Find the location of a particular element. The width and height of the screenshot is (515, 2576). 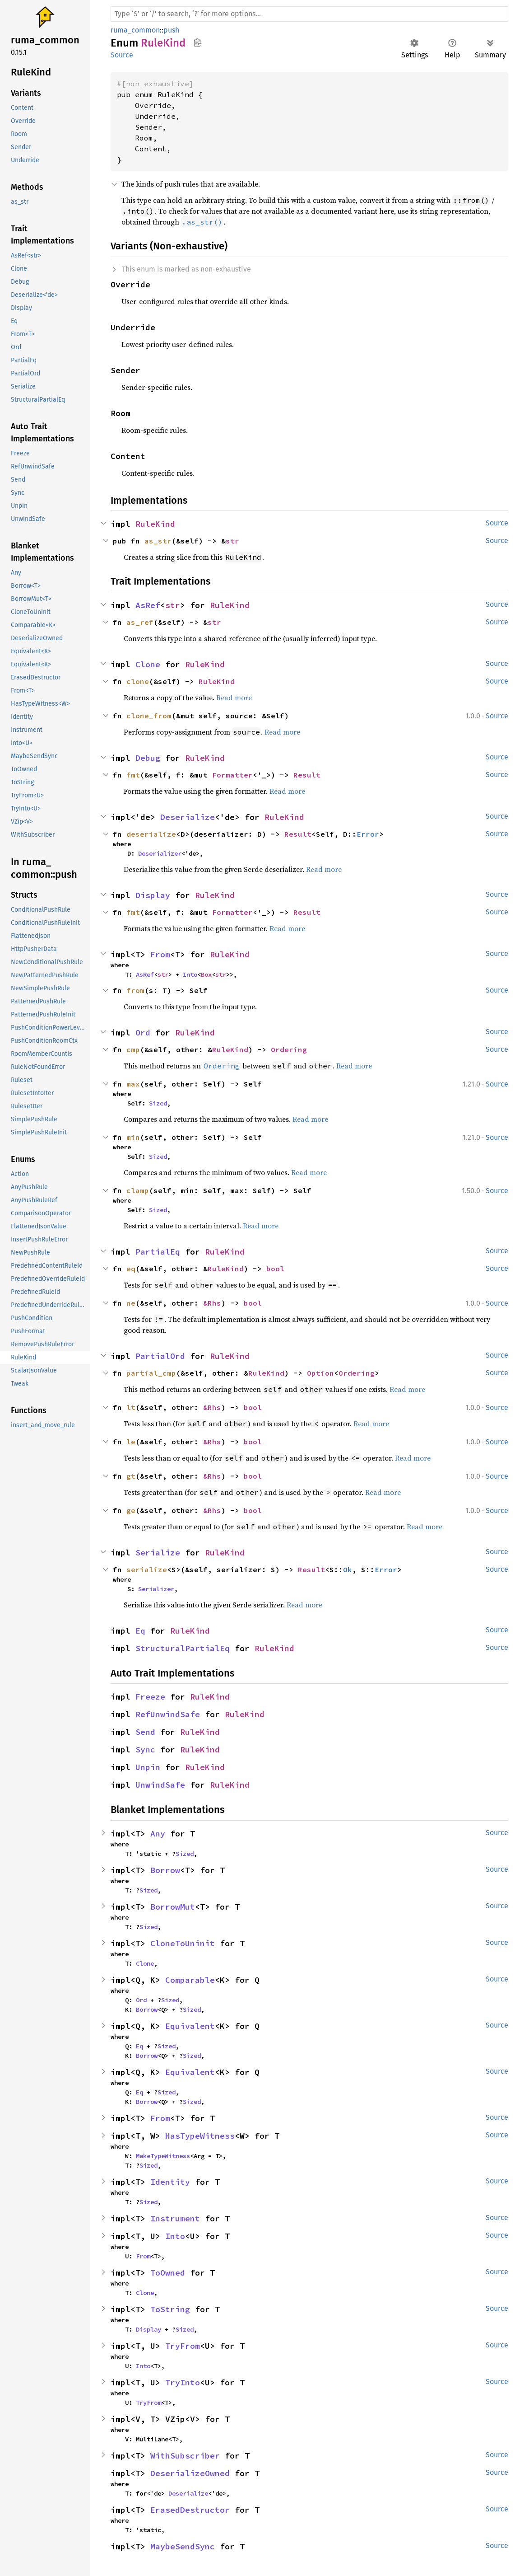

push is located at coordinates (171, 30).